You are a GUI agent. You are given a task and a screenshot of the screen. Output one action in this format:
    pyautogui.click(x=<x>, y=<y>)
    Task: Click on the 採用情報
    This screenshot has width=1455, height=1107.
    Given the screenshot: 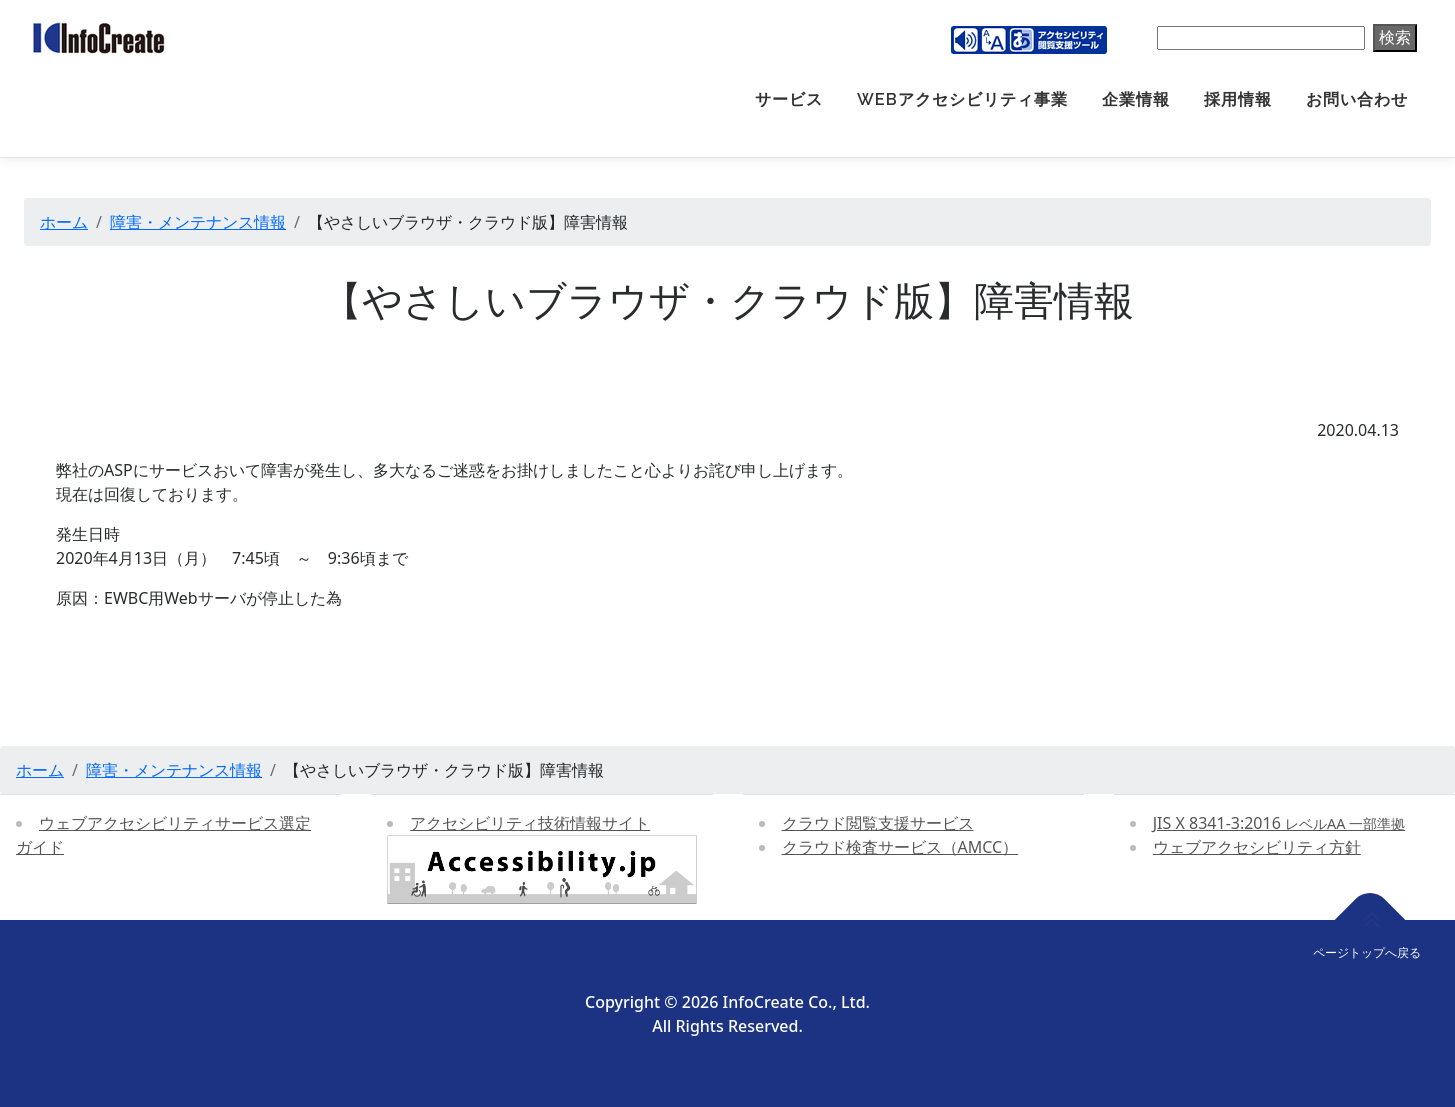 What is the action you would take?
    pyautogui.click(x=1238, y=99)
    